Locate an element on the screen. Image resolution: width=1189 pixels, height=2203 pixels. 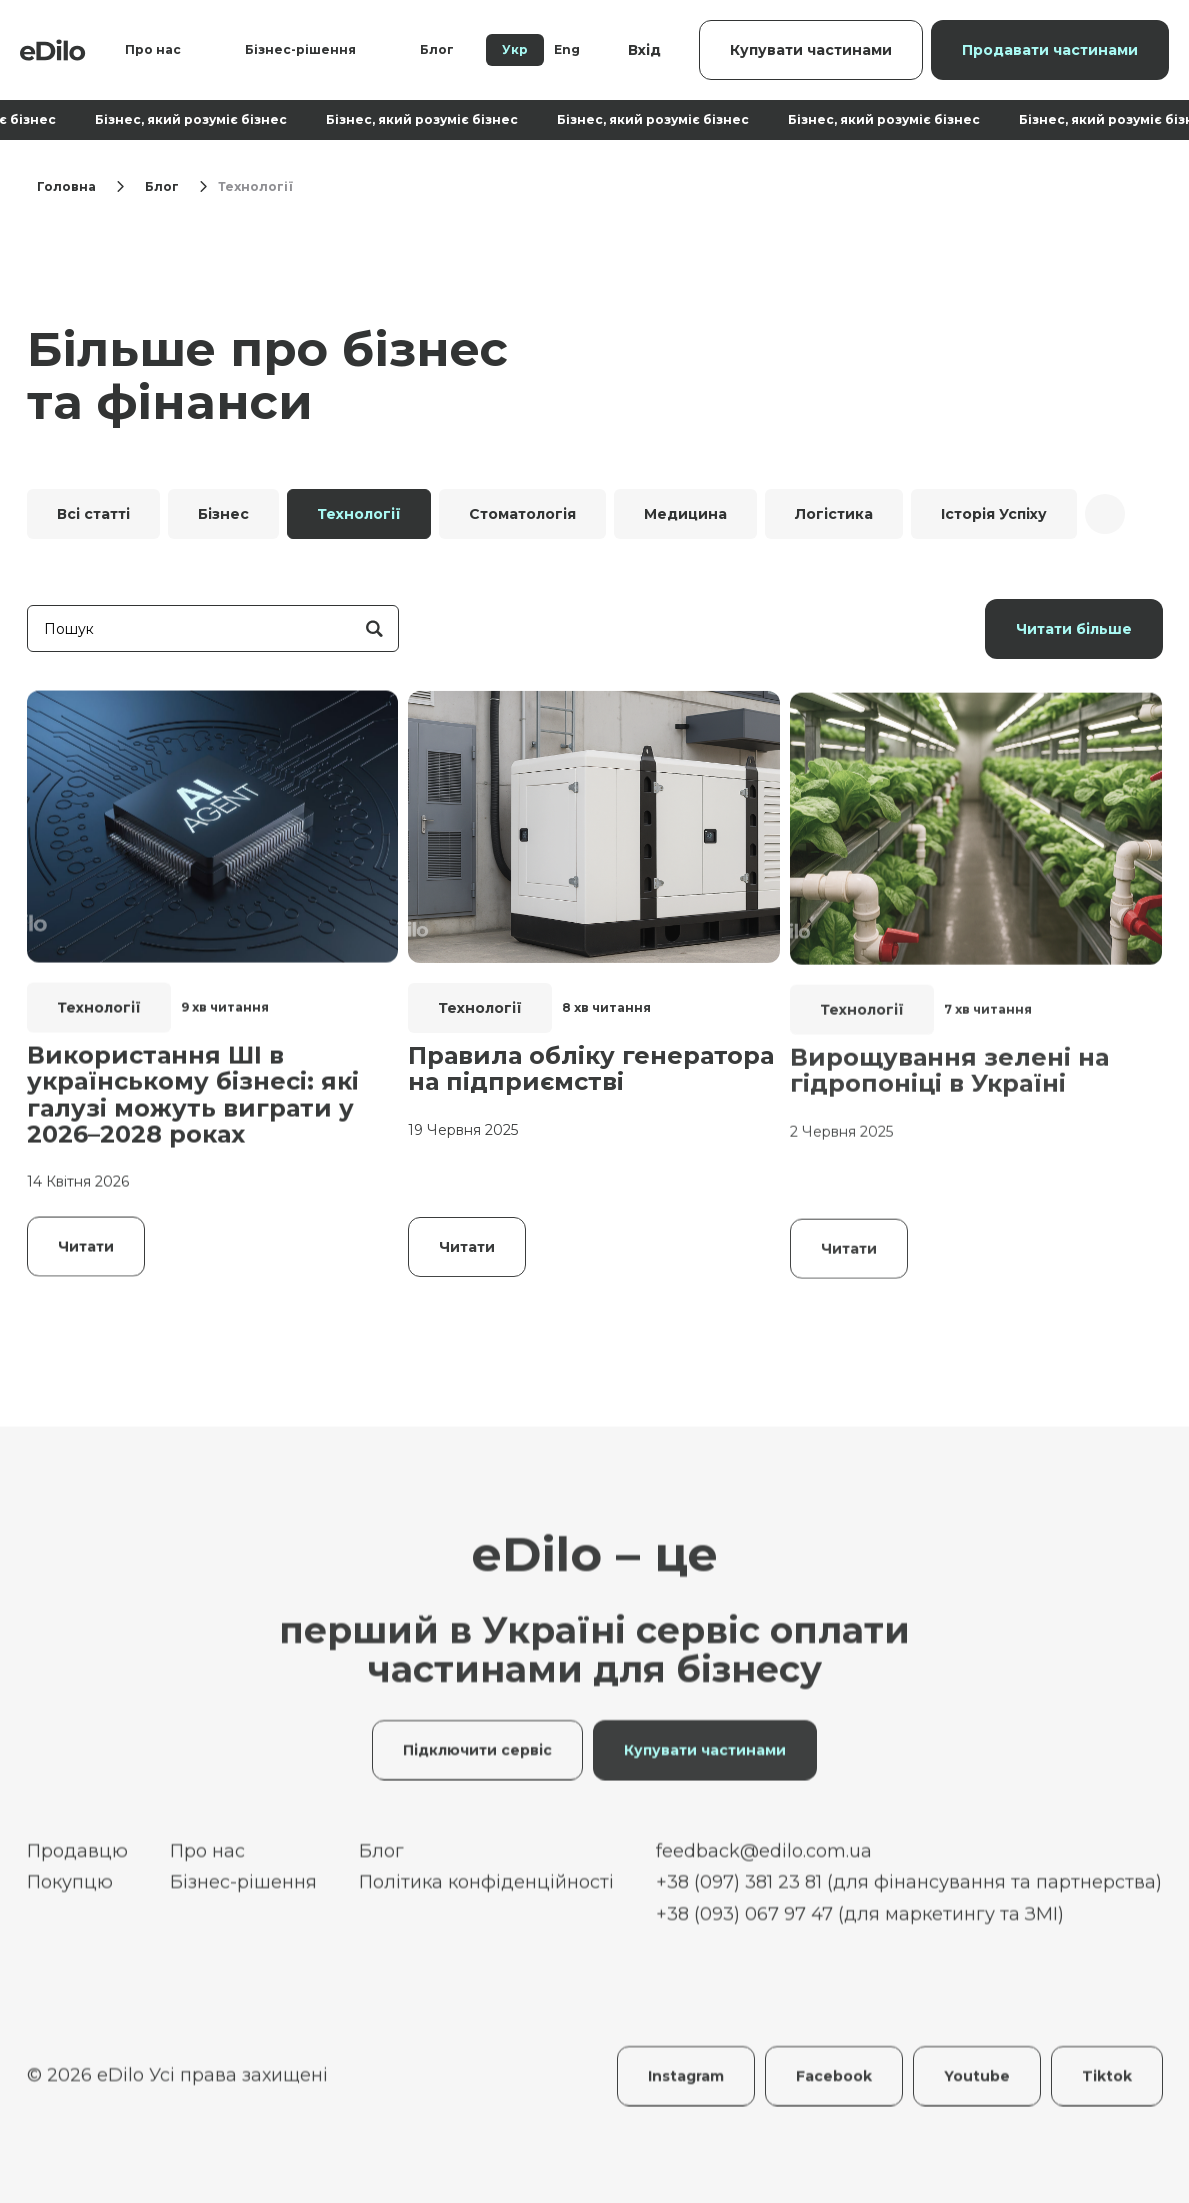
Укр is located at coordinates (515, 49).